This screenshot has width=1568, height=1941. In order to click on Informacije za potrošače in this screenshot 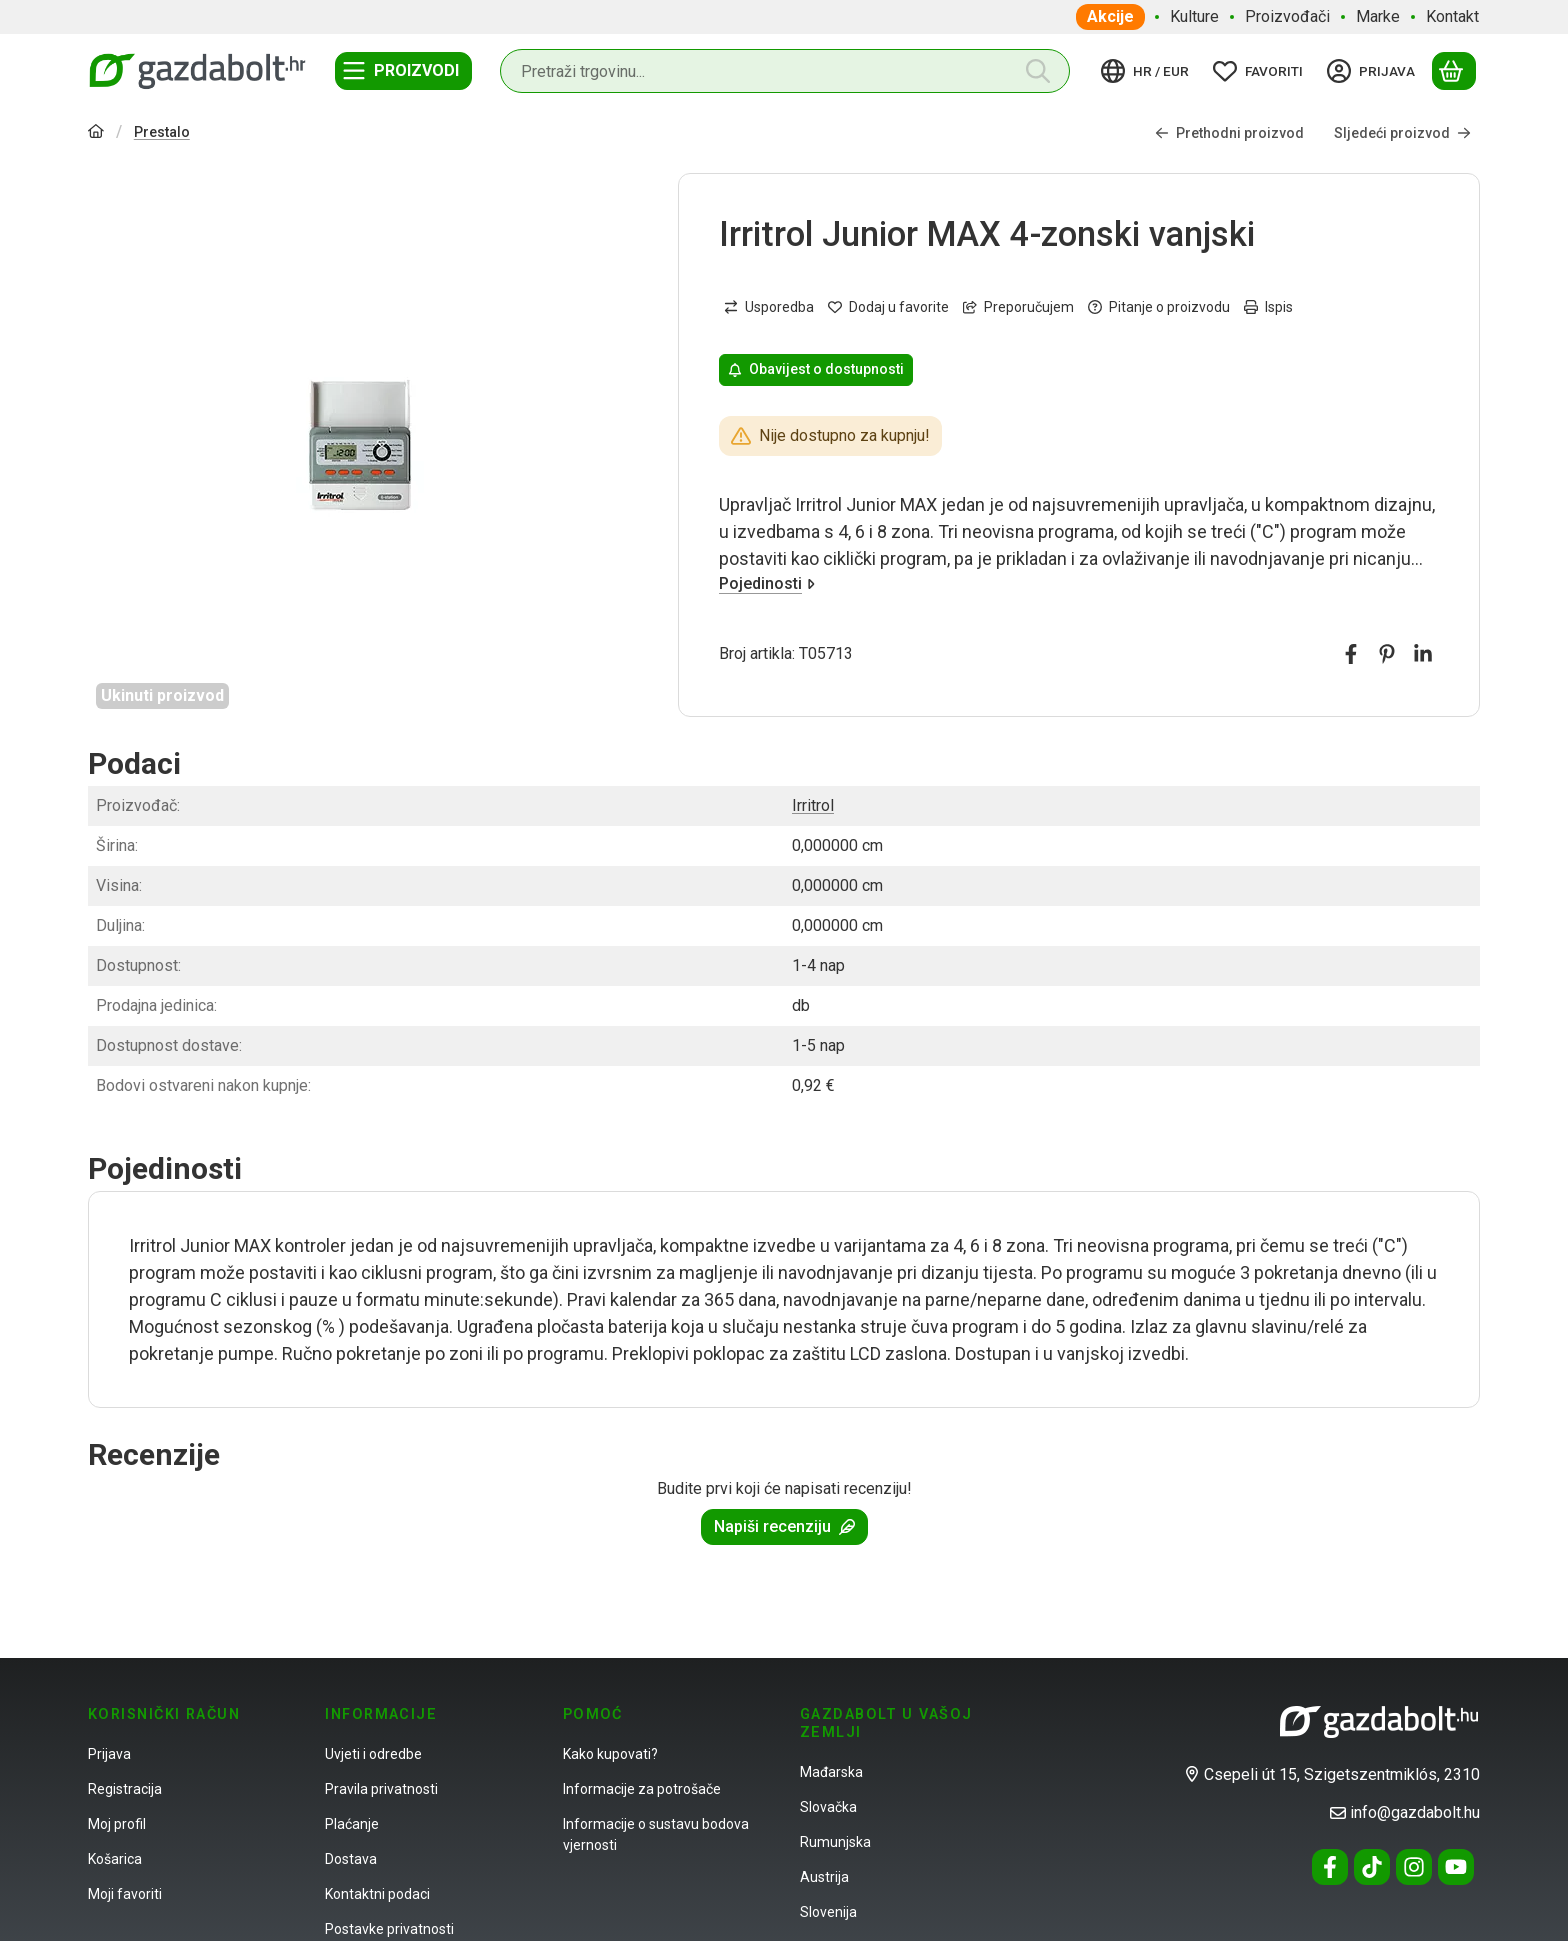, I will do `click(642, 1789)`.